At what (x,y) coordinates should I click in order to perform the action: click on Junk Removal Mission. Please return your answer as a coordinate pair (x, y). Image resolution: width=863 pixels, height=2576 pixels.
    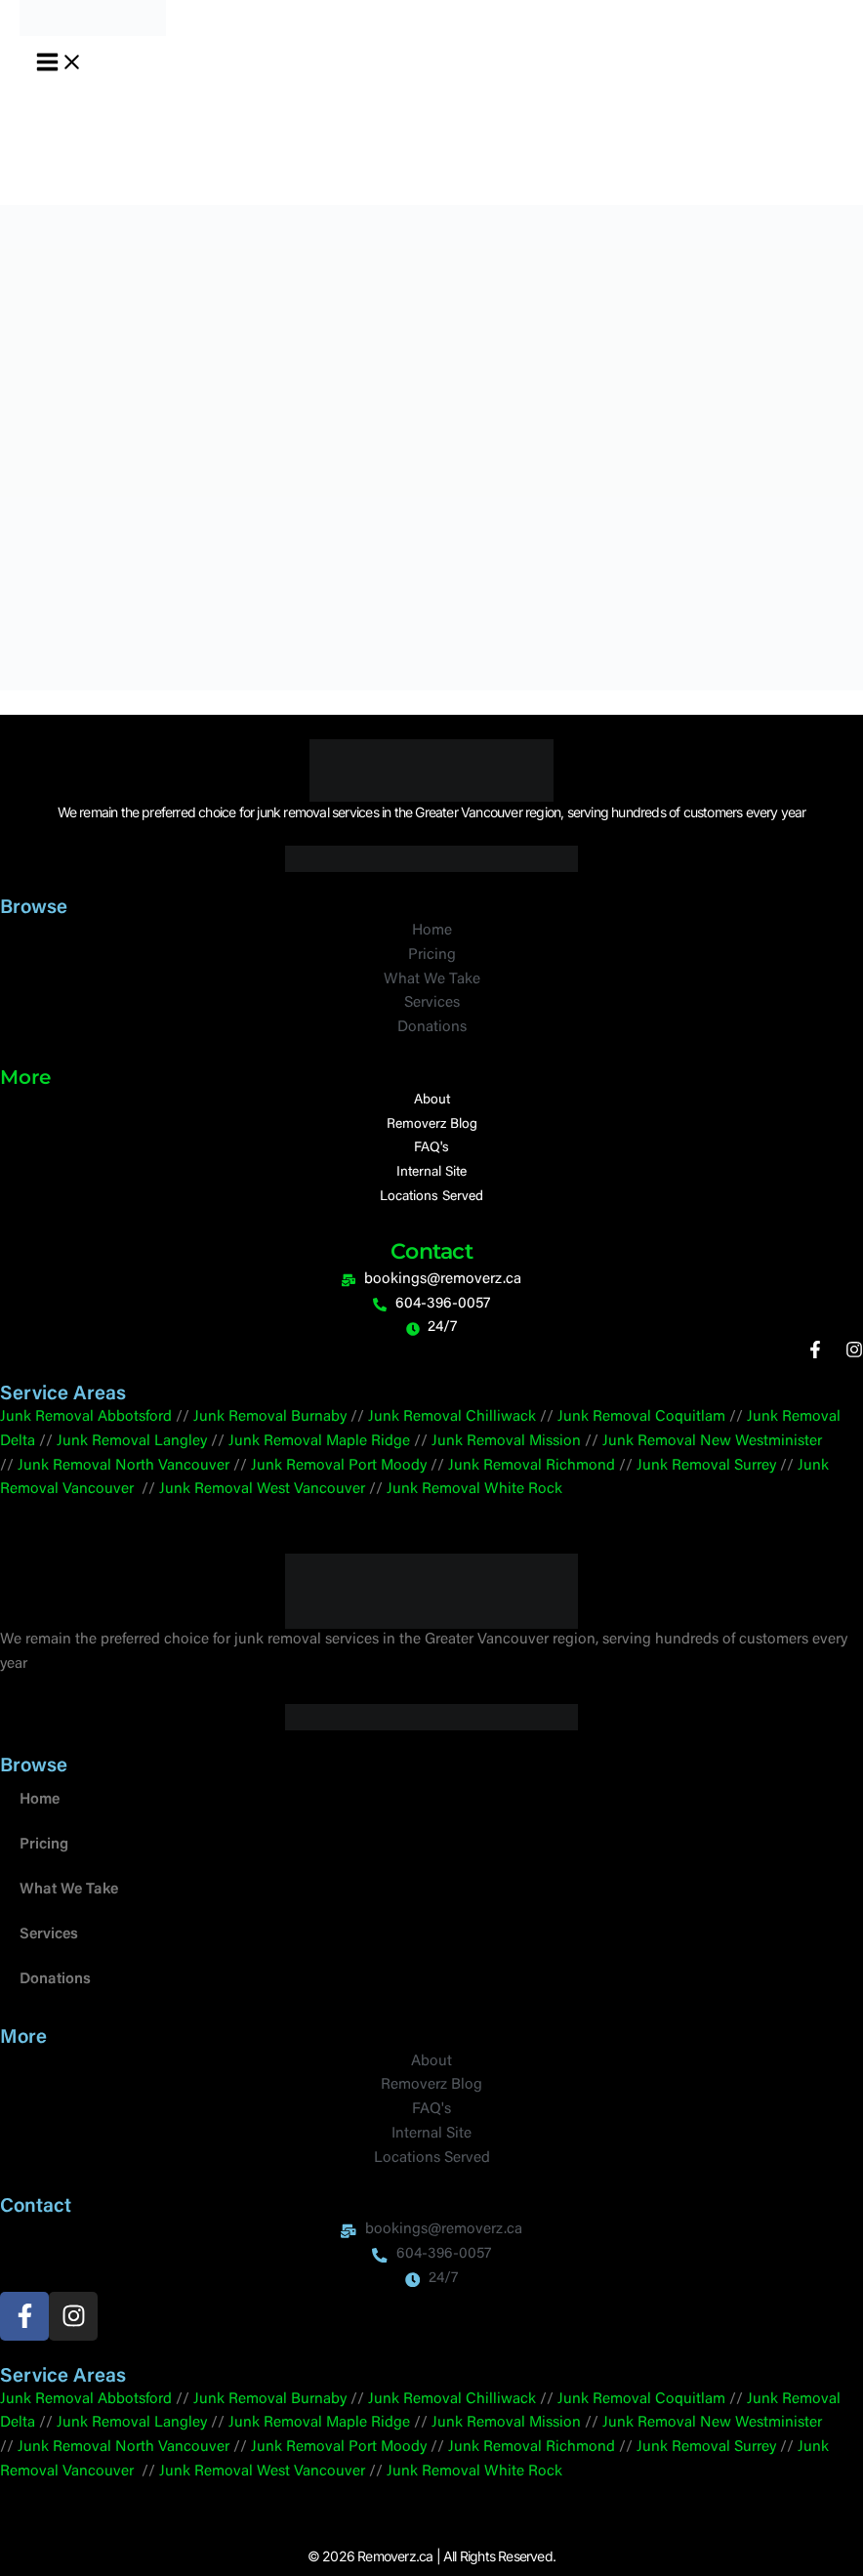
    Looking at the image, I should click on (506, 1441).